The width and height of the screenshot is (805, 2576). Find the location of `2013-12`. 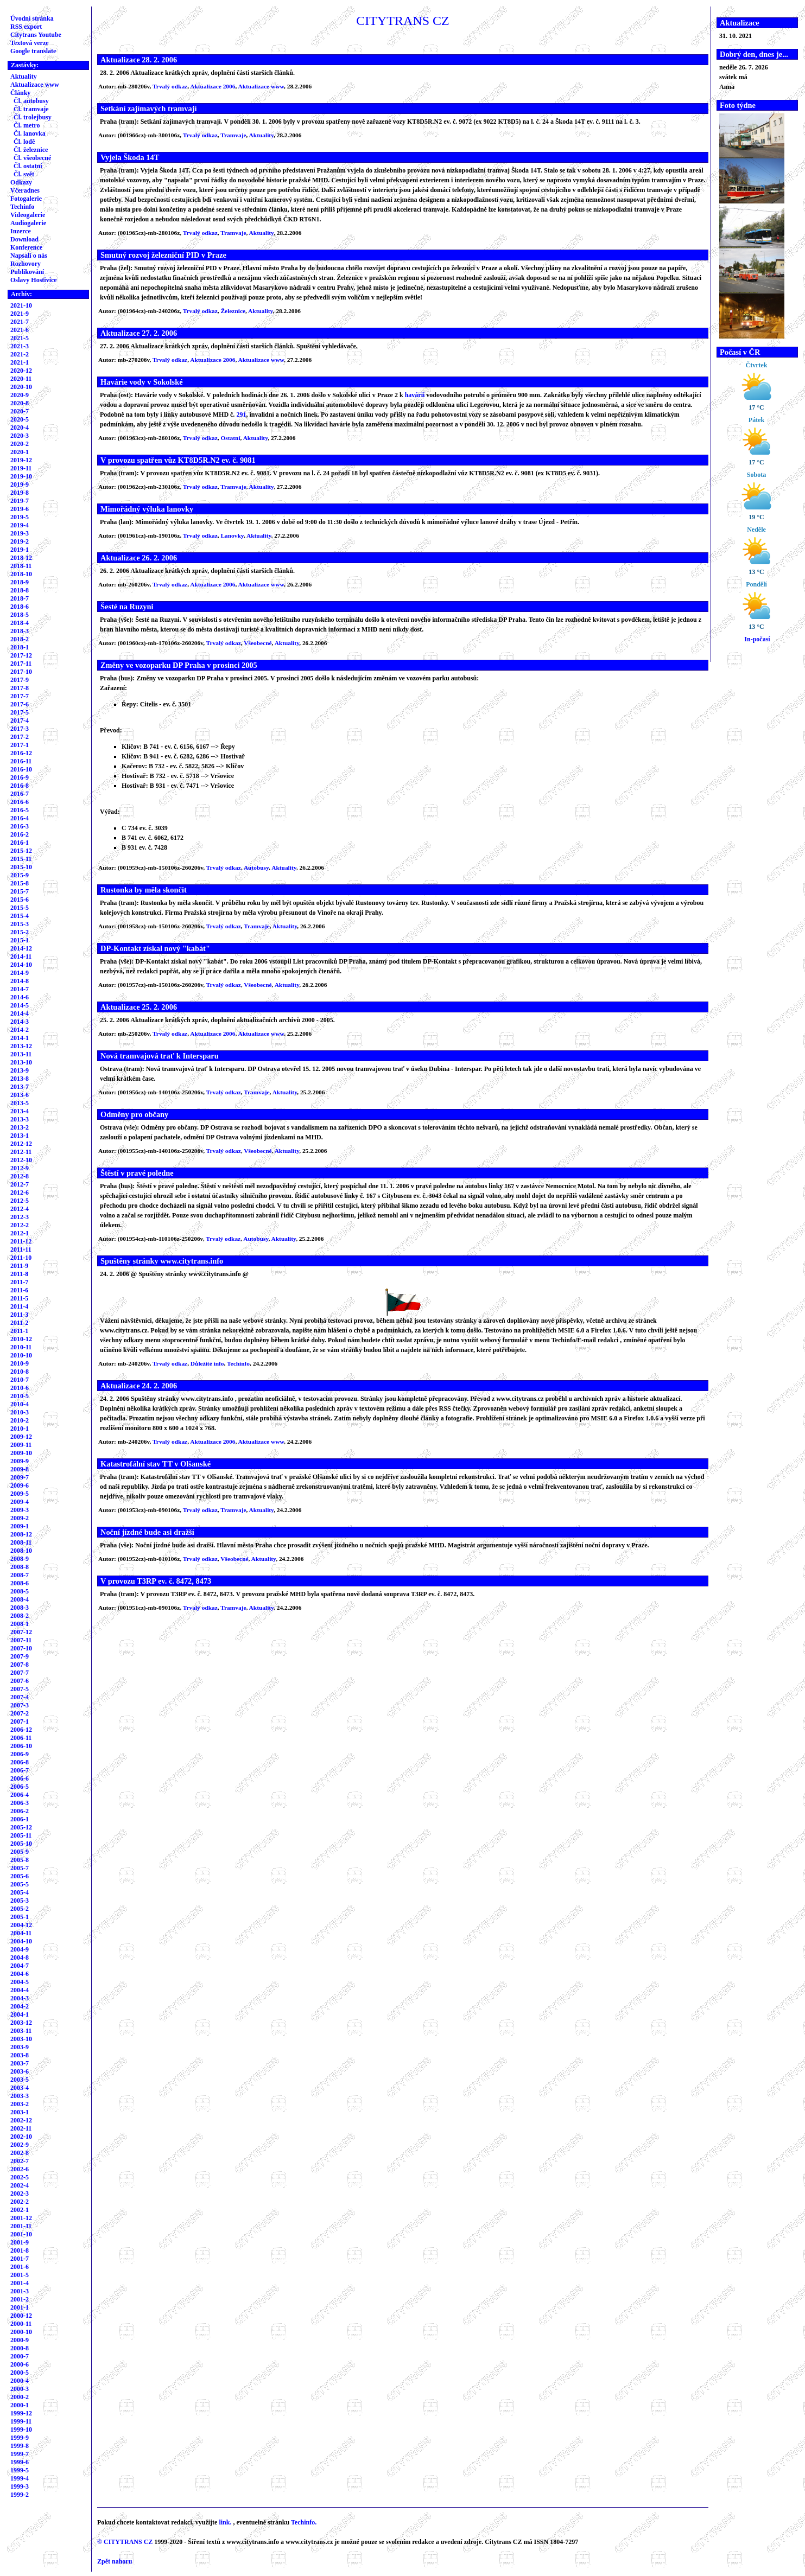

2013-12 is located at coordinates (21, 1046).